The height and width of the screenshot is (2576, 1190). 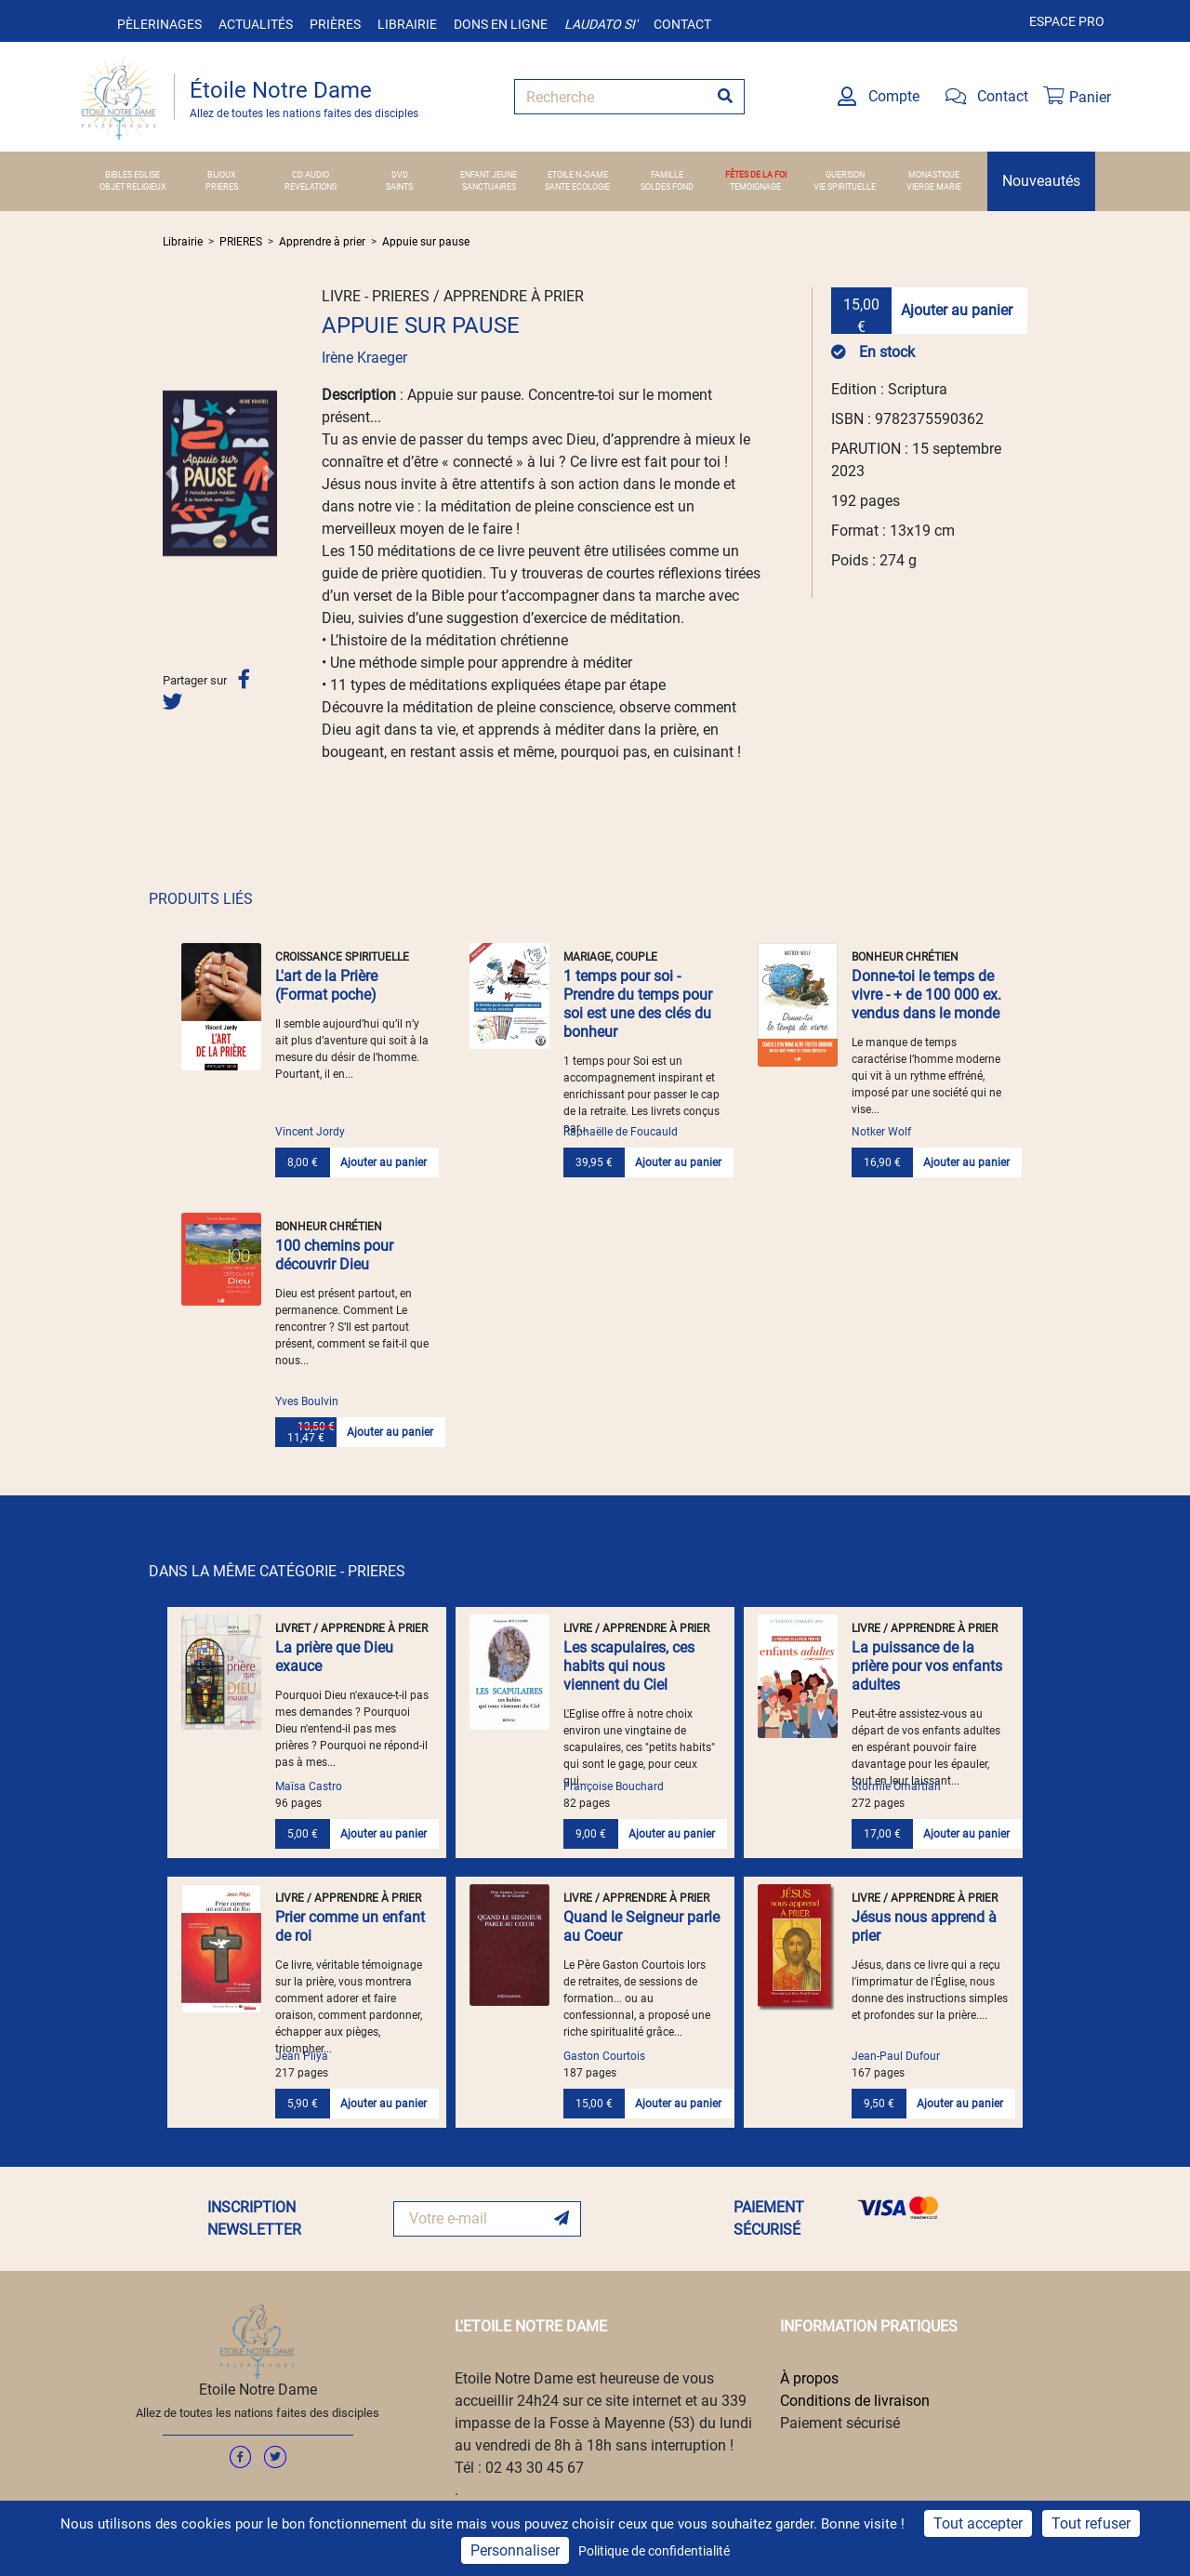 I want to click on DVD, so click(x=399, y=174).